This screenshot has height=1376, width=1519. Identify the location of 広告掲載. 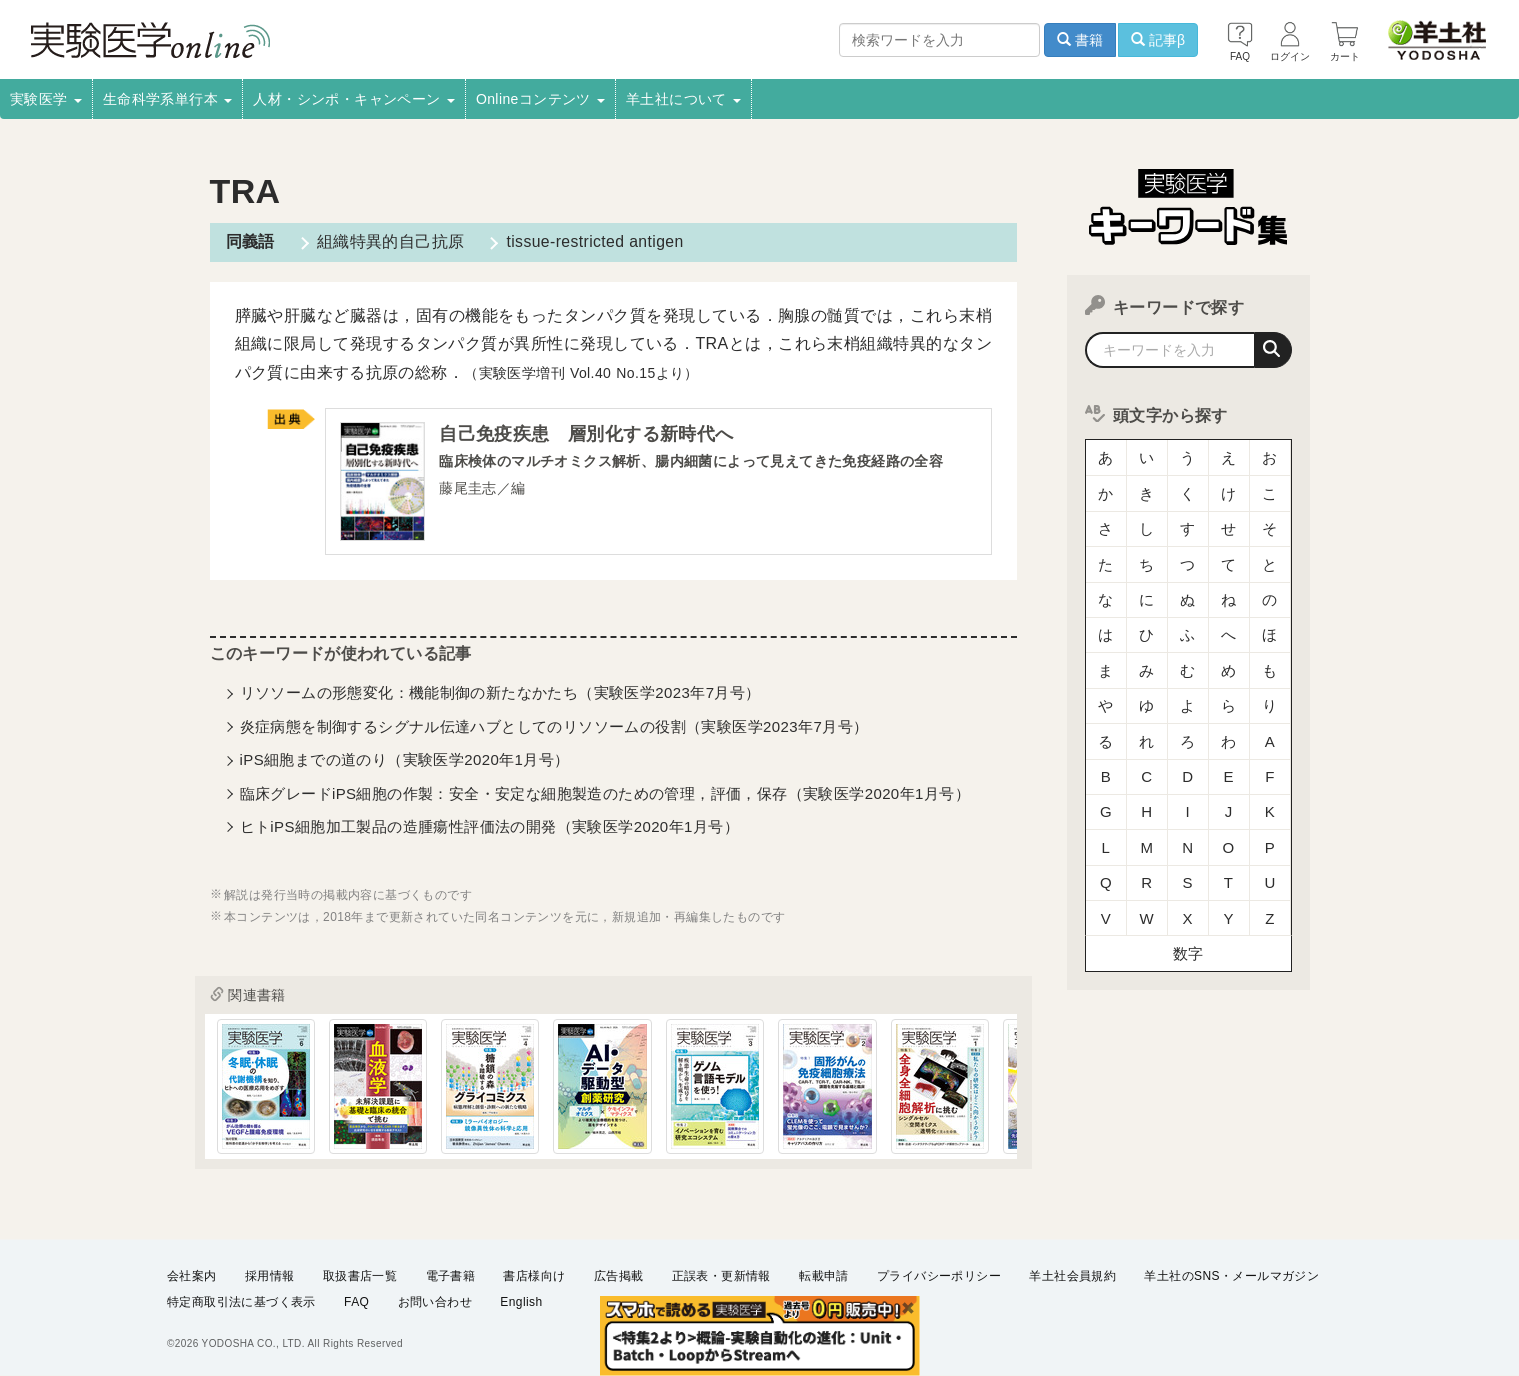
(619, 1276).